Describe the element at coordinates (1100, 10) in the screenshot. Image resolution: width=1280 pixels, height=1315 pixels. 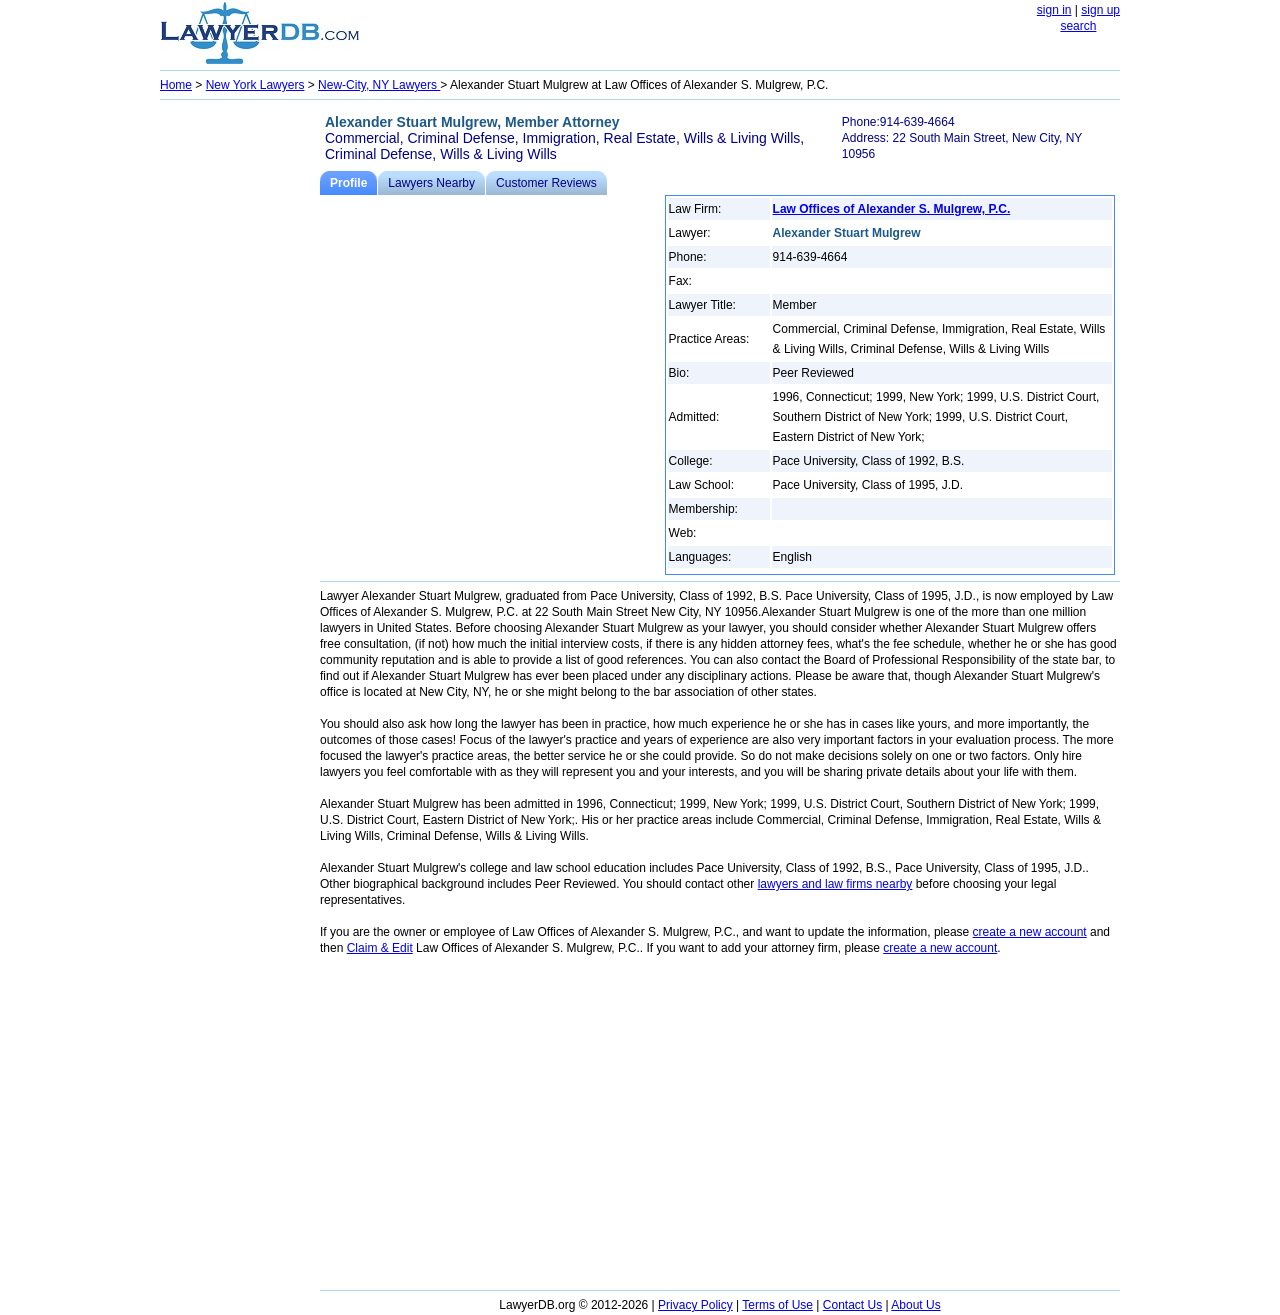
I see `sign up` at that location.